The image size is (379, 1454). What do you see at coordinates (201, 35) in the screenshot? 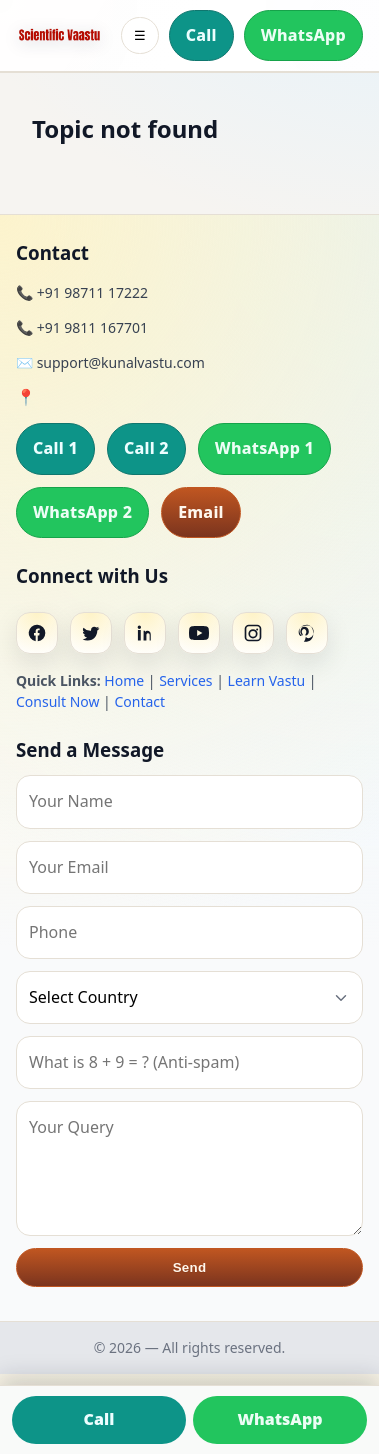
I see `Call` at bounding box center [201, 35].